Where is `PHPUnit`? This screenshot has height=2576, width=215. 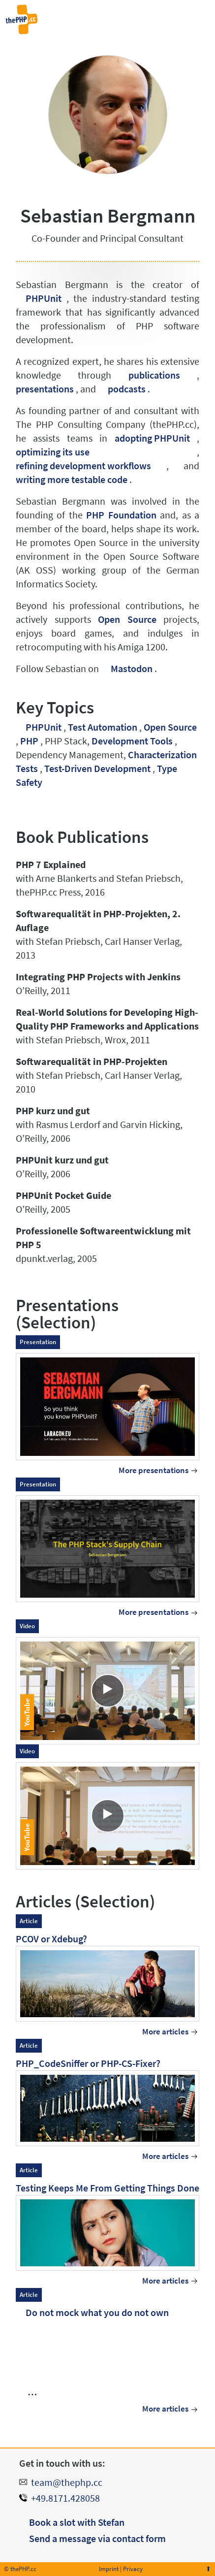
PHPUnit is located at coordinates (43, 298).